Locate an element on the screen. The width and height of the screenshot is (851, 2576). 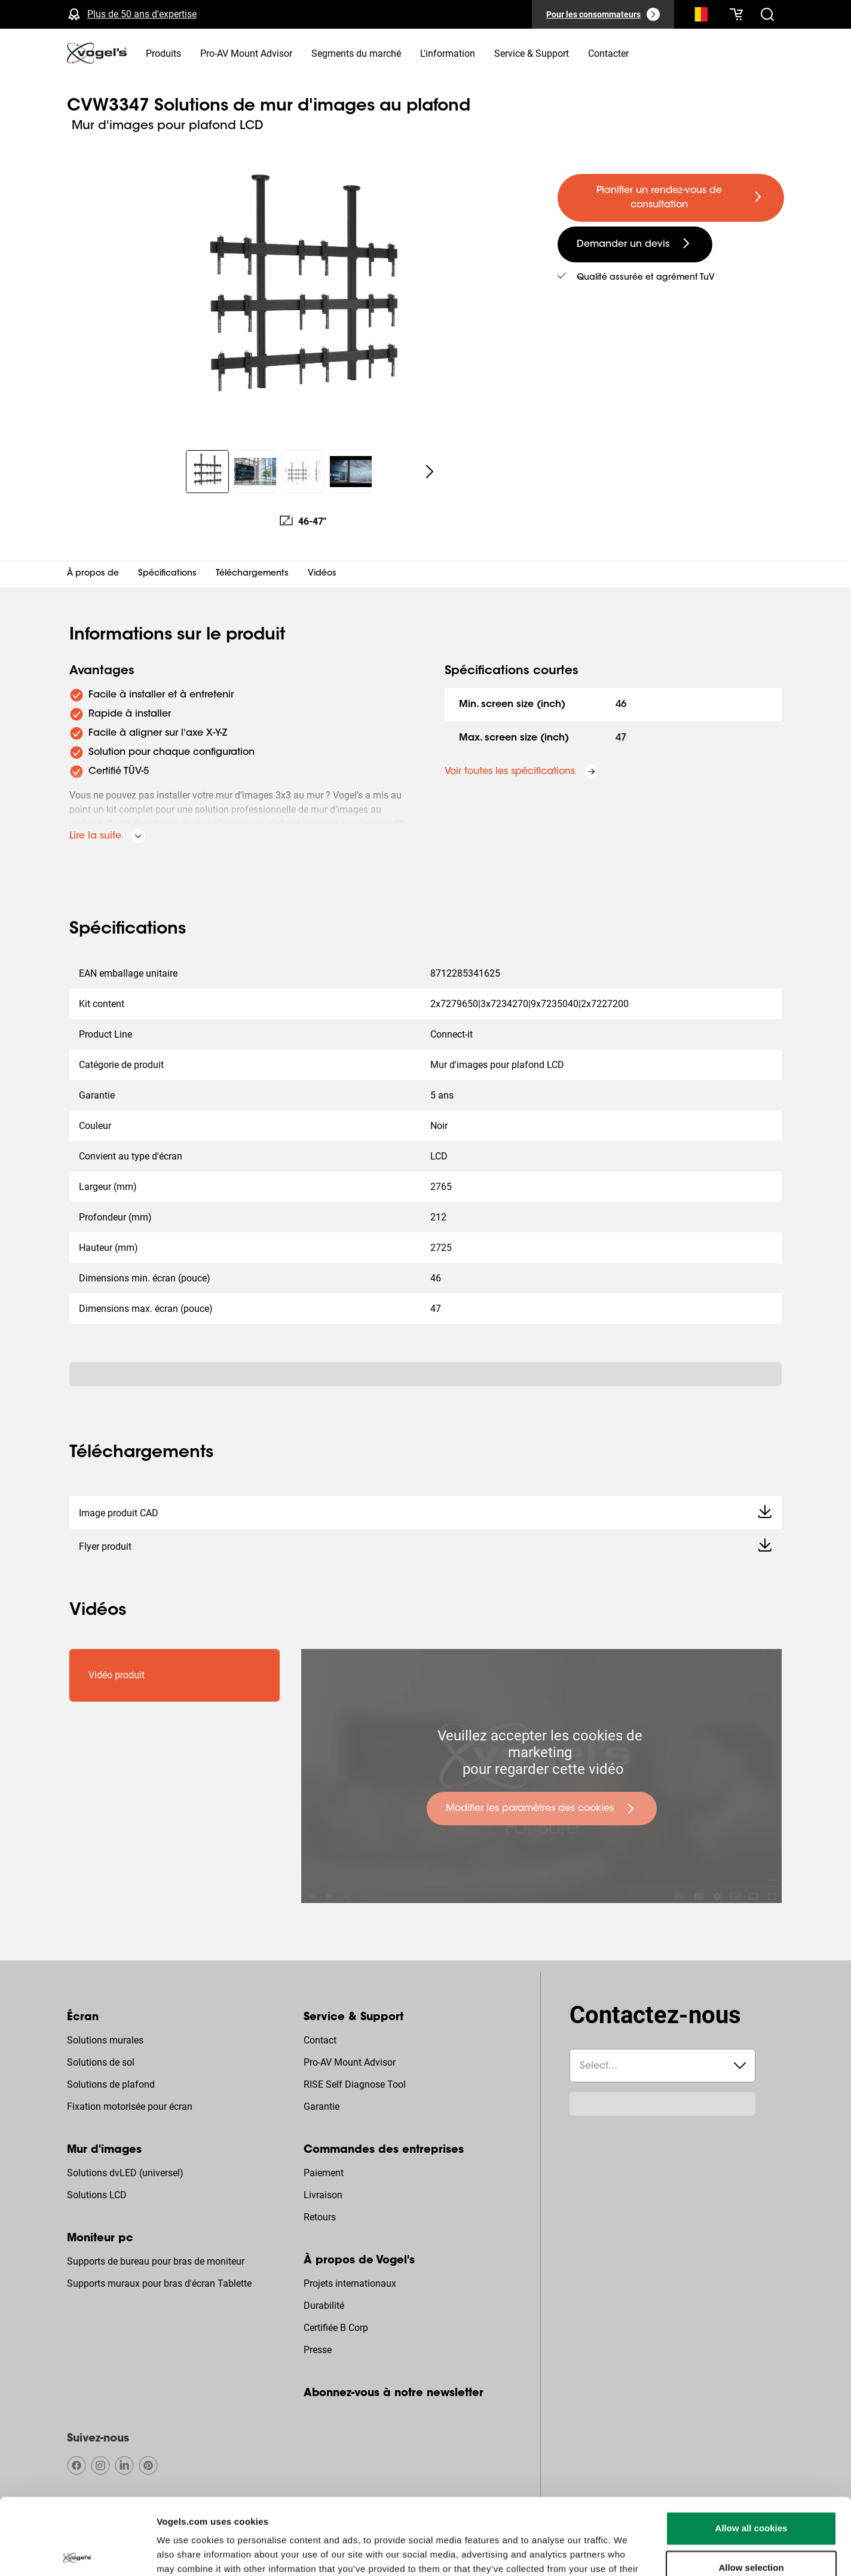
[undefined large secondary] is located at coordinates (635, 244).